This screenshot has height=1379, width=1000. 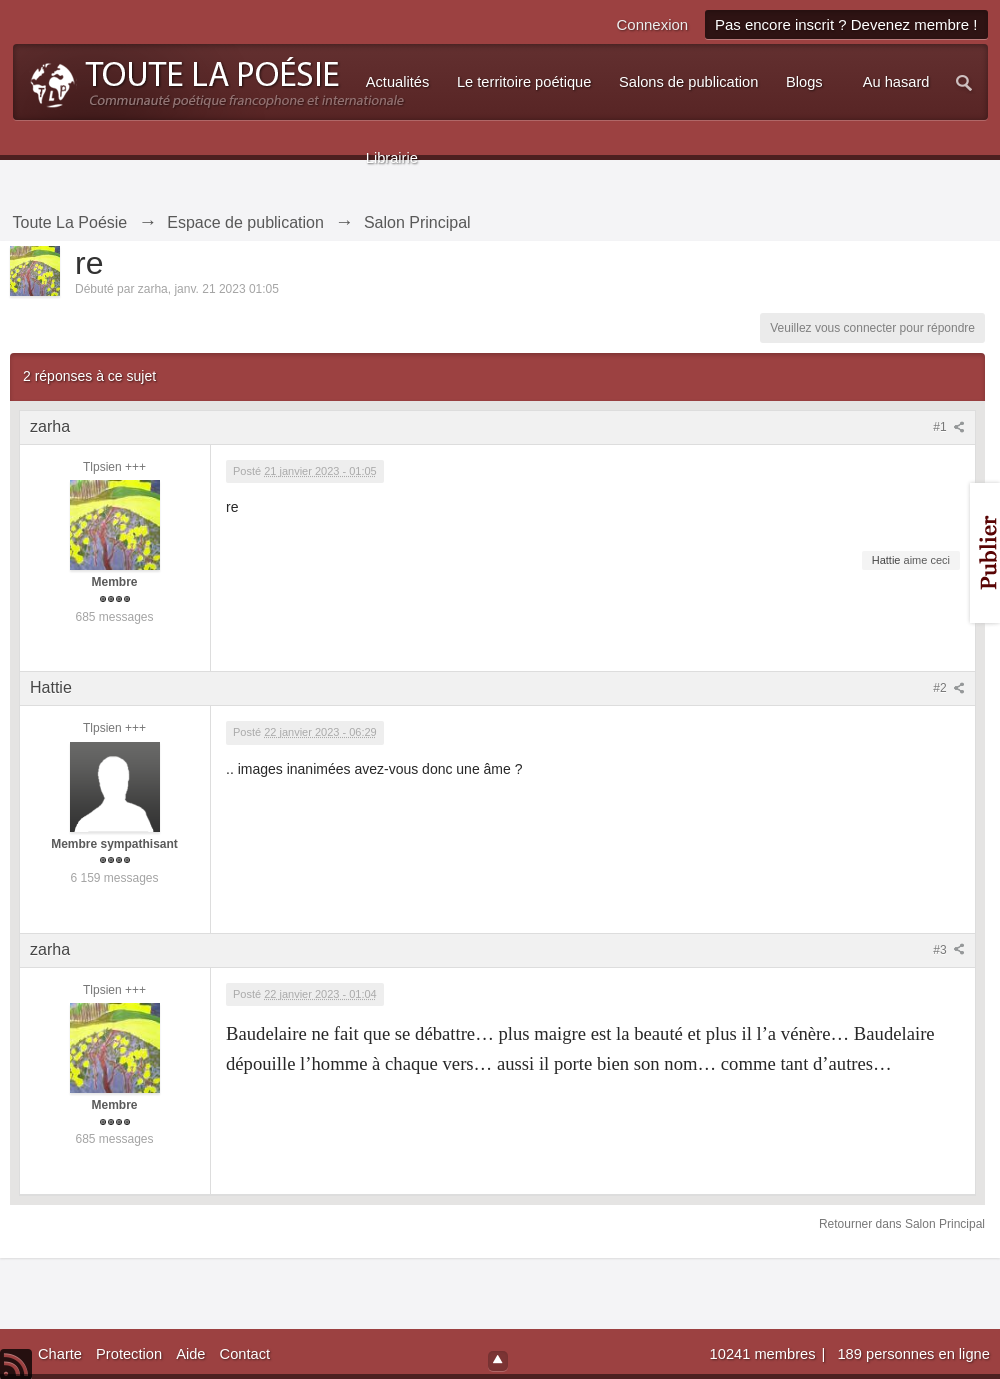 I want to click on Connexion, so click(x=652, y=24).